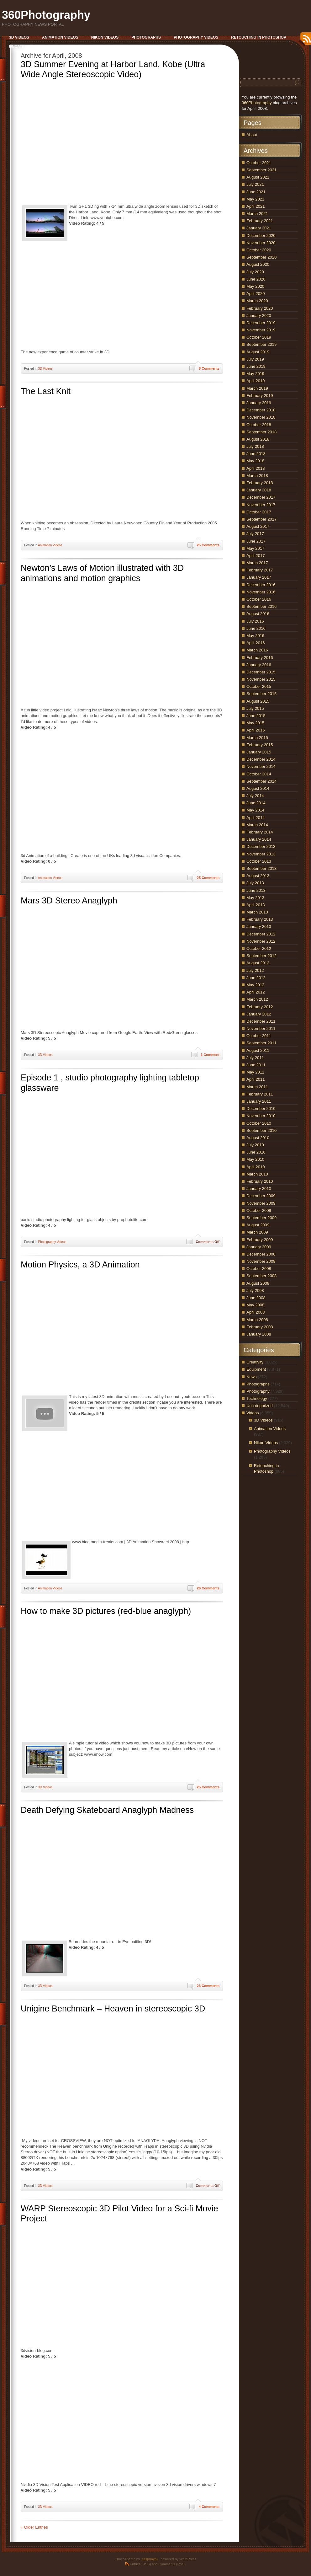 This screenshot has width=311, height=2576. I want to click on July 2014, so click(255, 795).